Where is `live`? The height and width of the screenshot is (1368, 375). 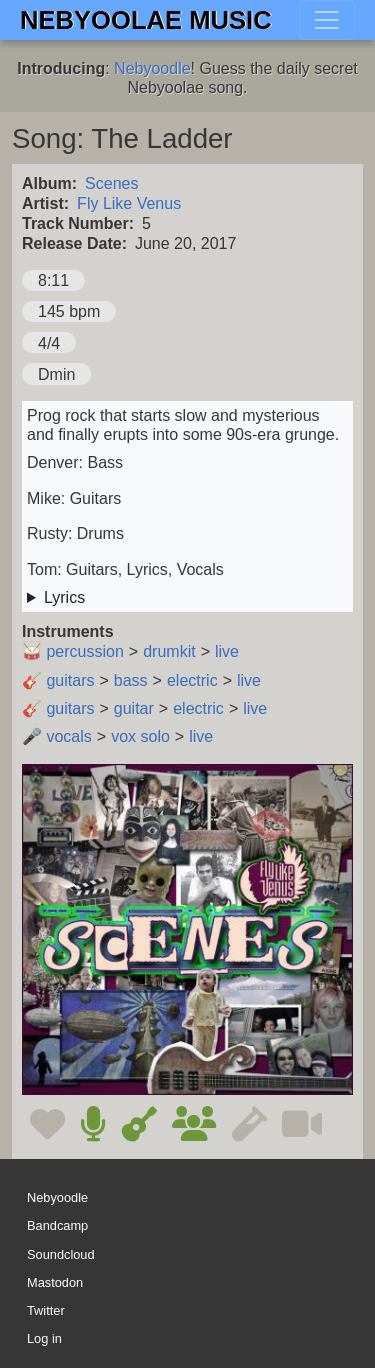
live is located at coordinates (227, 651).